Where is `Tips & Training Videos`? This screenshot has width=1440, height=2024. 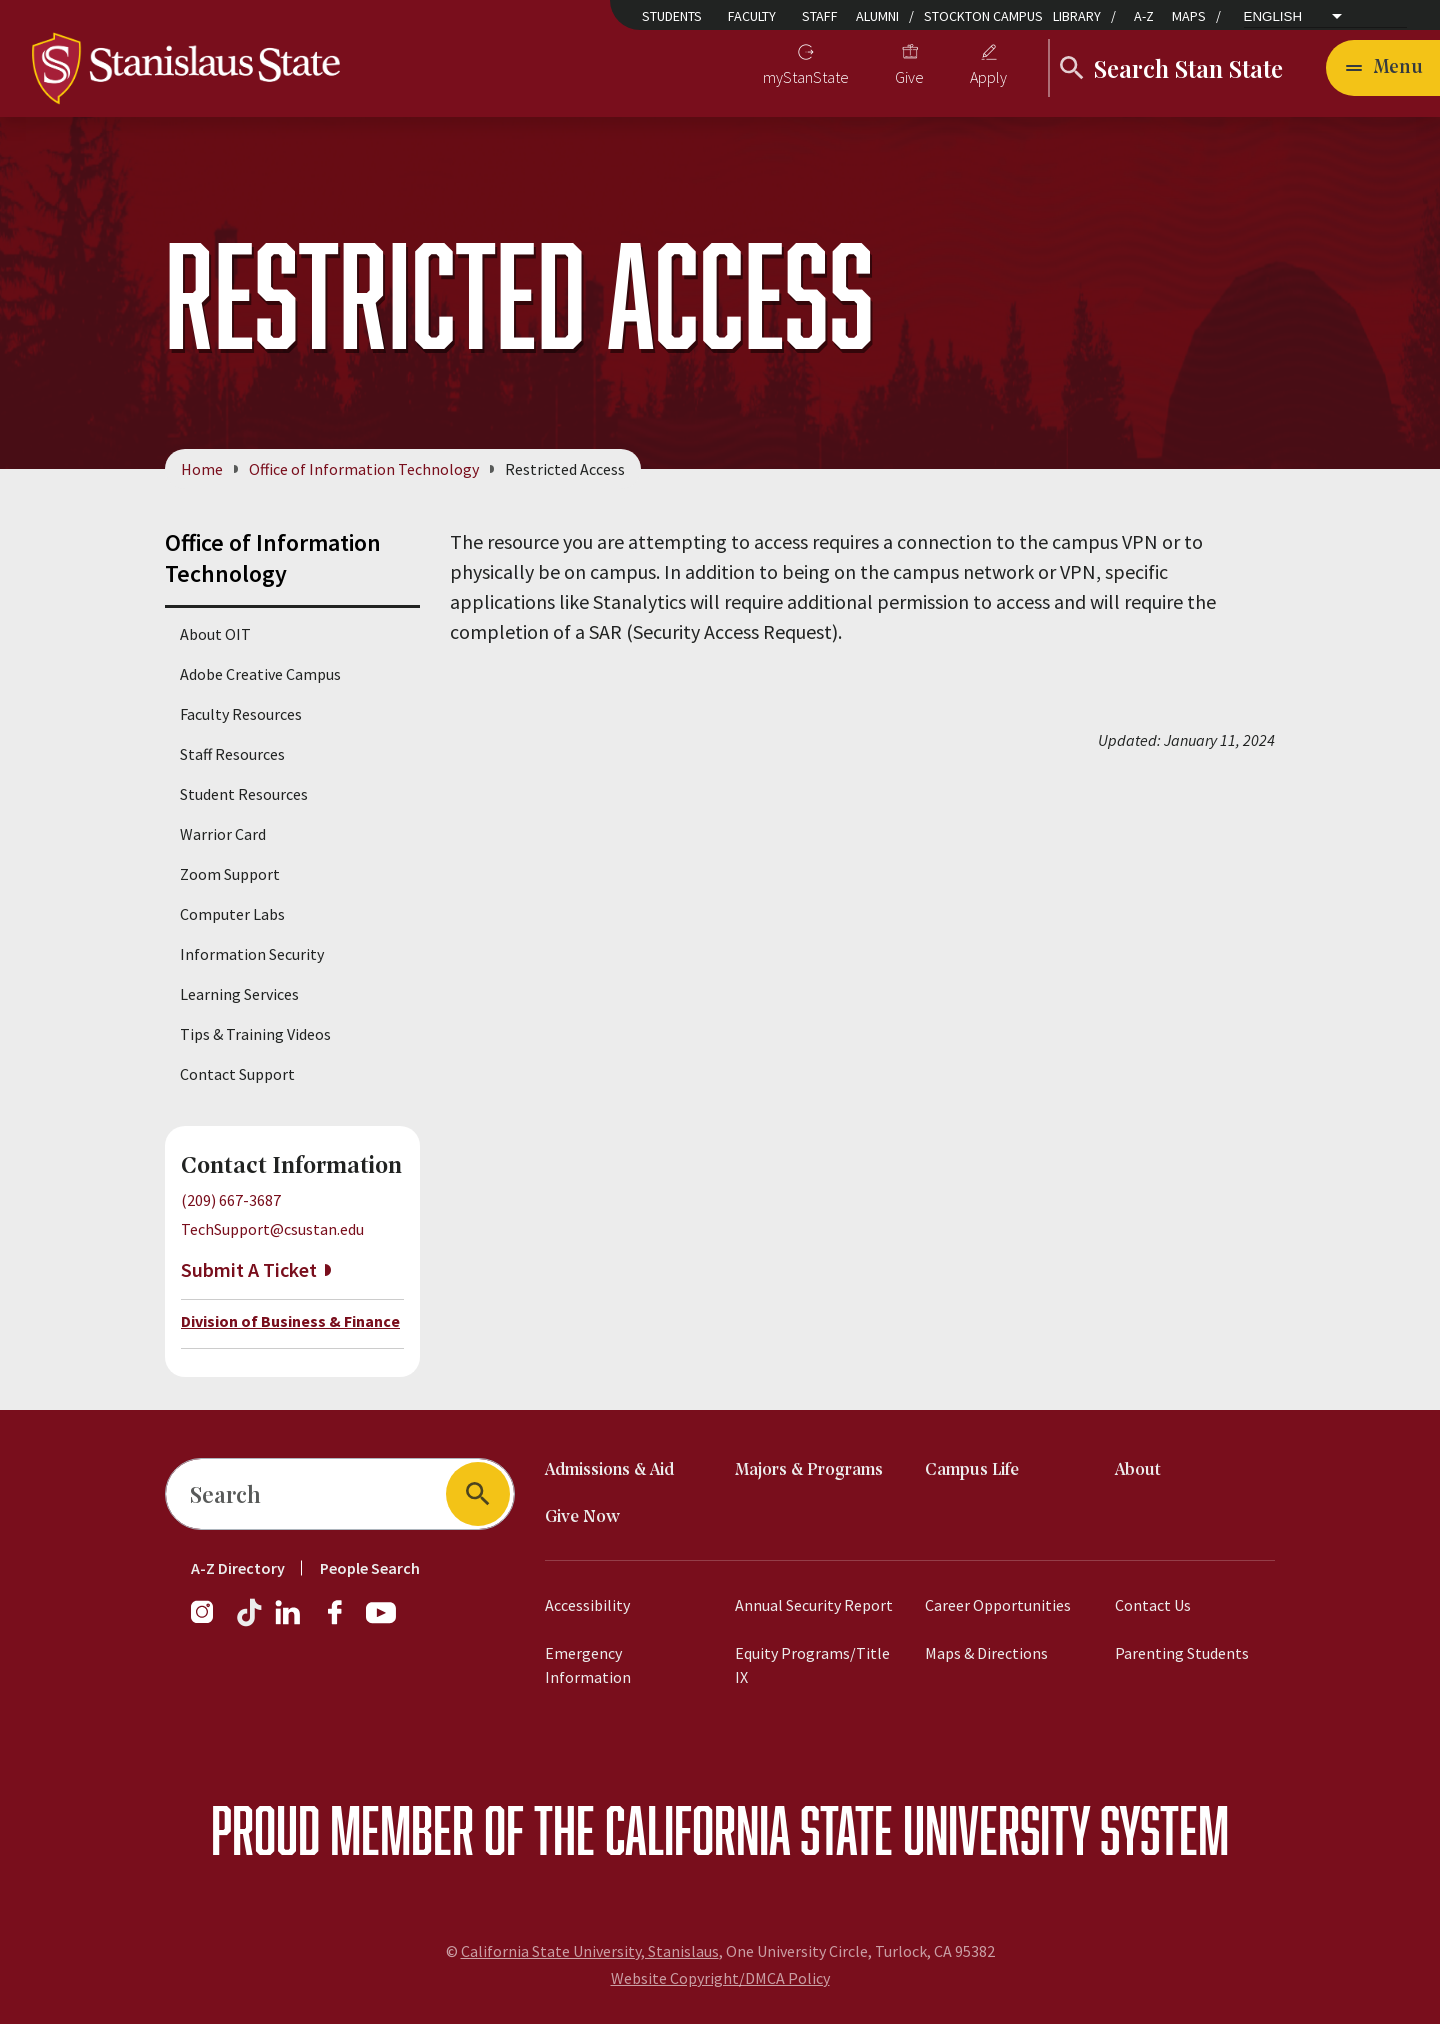 Tips & Training Videos is located at coordinates (255, 1034).